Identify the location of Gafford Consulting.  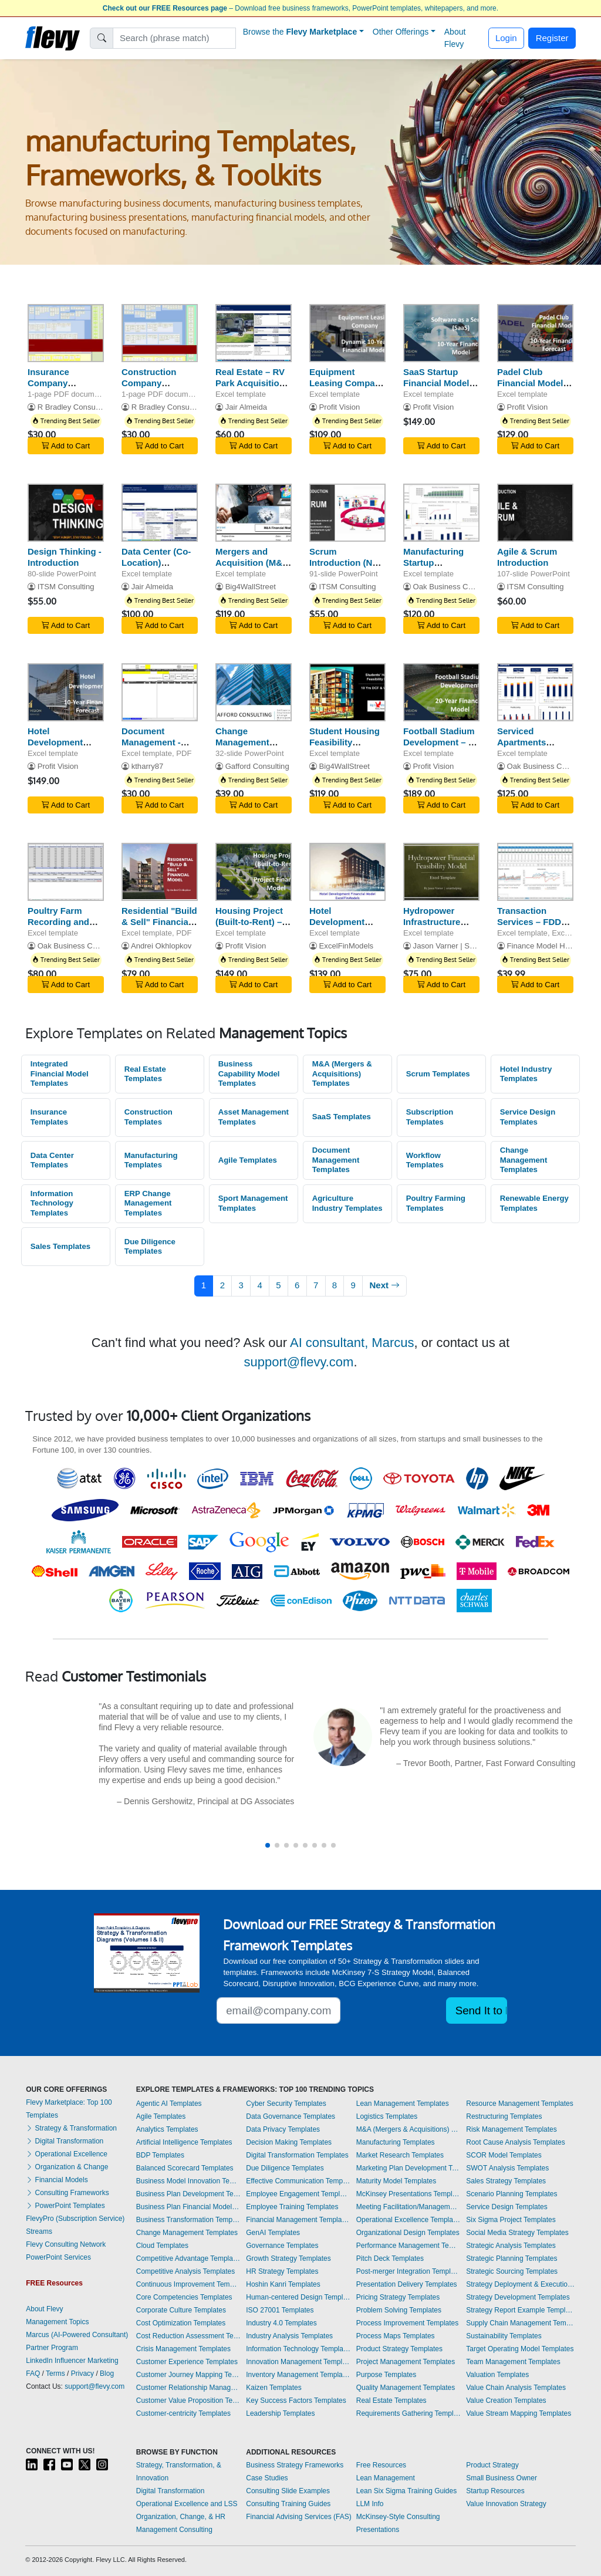
(257, 766).